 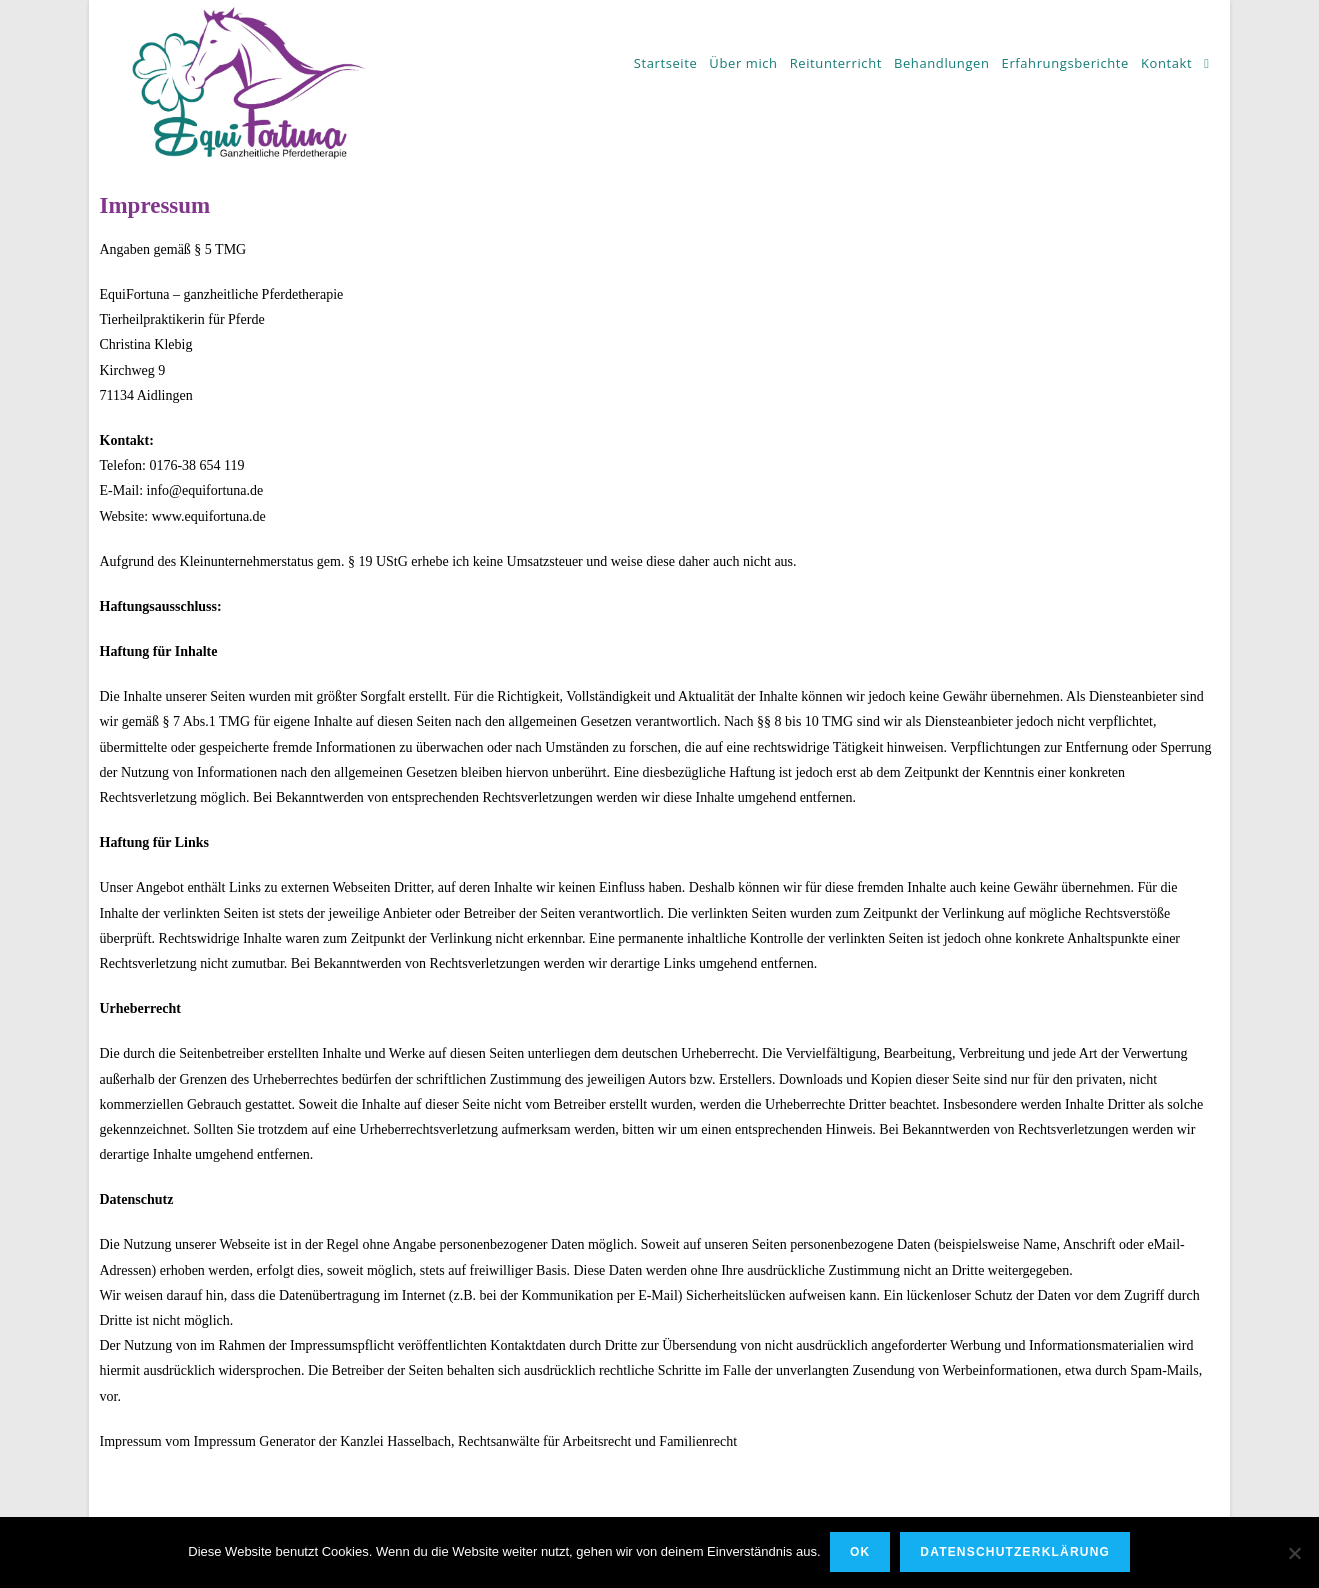 I want to click on [Nein], so click(x=1294, y=1553).